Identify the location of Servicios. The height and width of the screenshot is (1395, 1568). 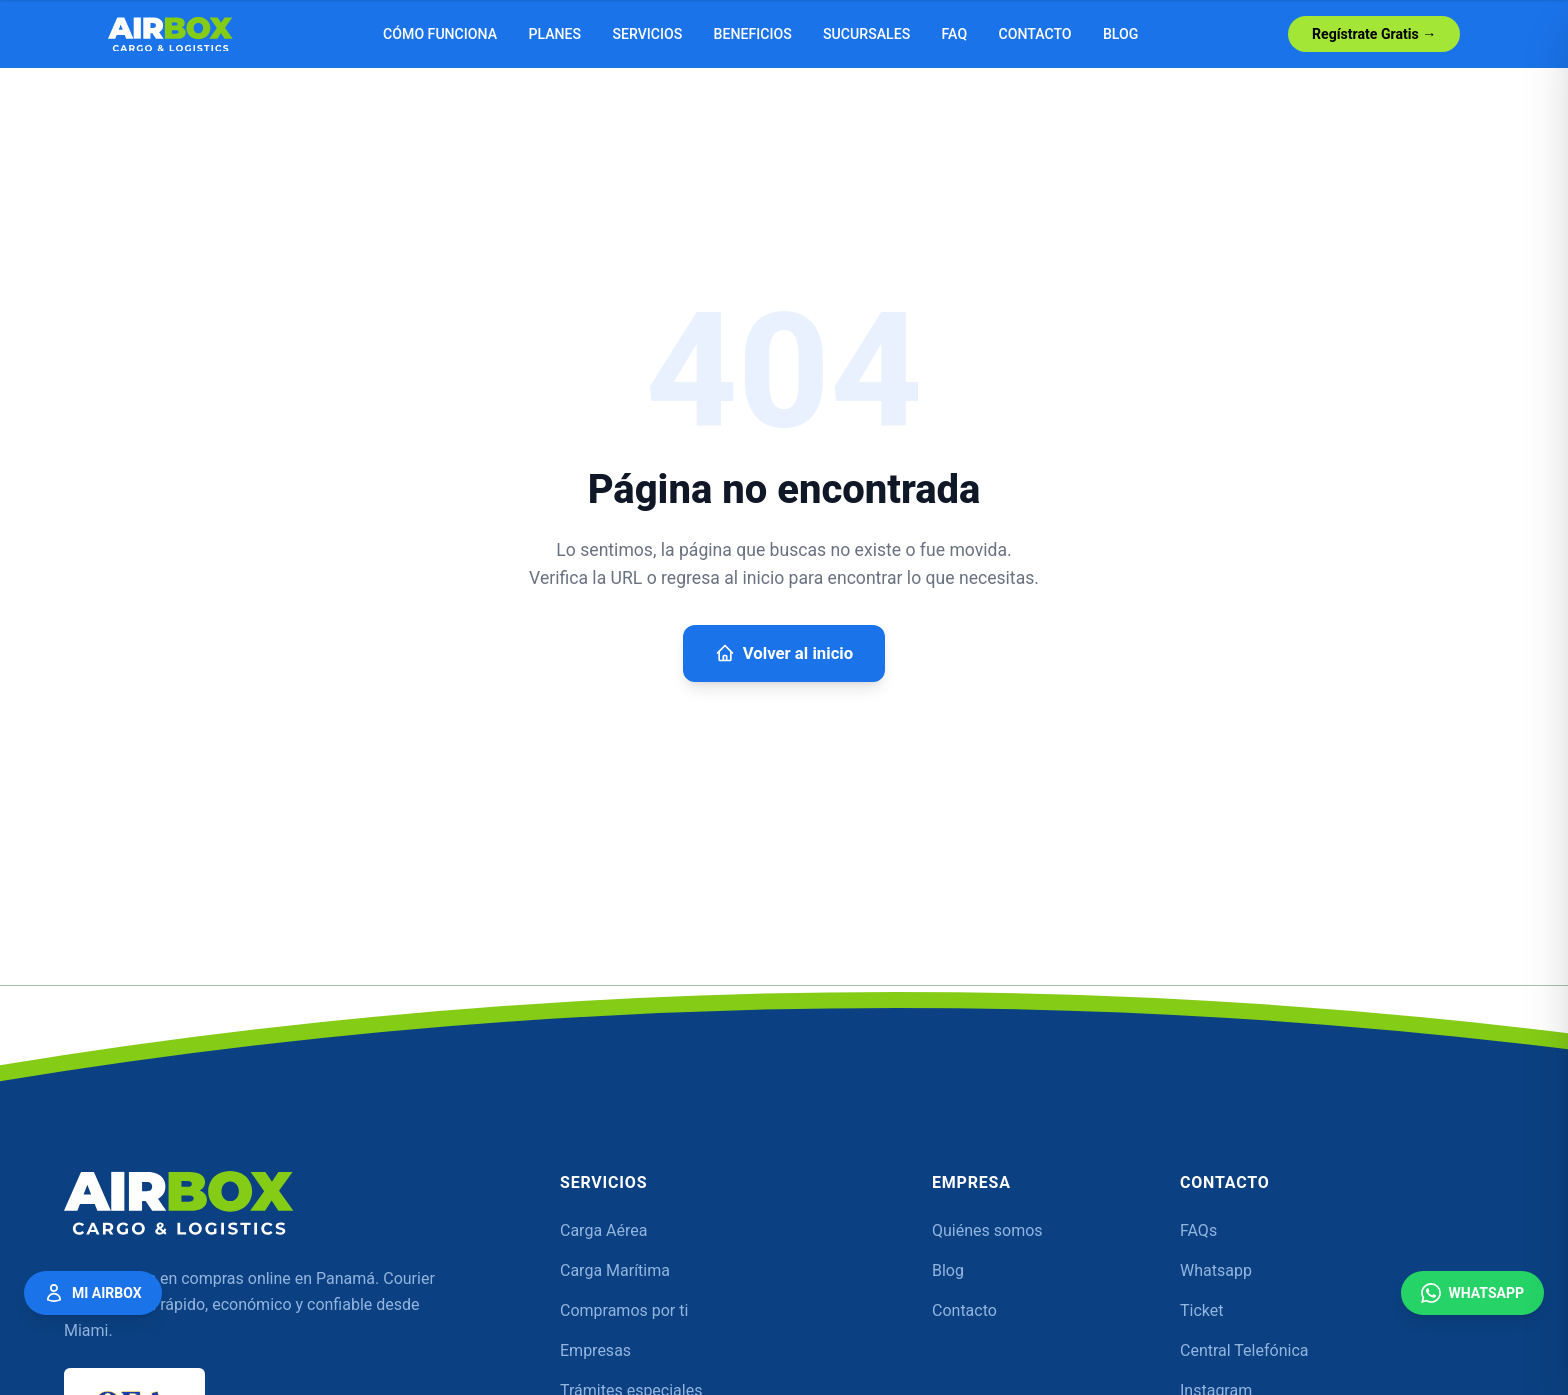
(647, 34).